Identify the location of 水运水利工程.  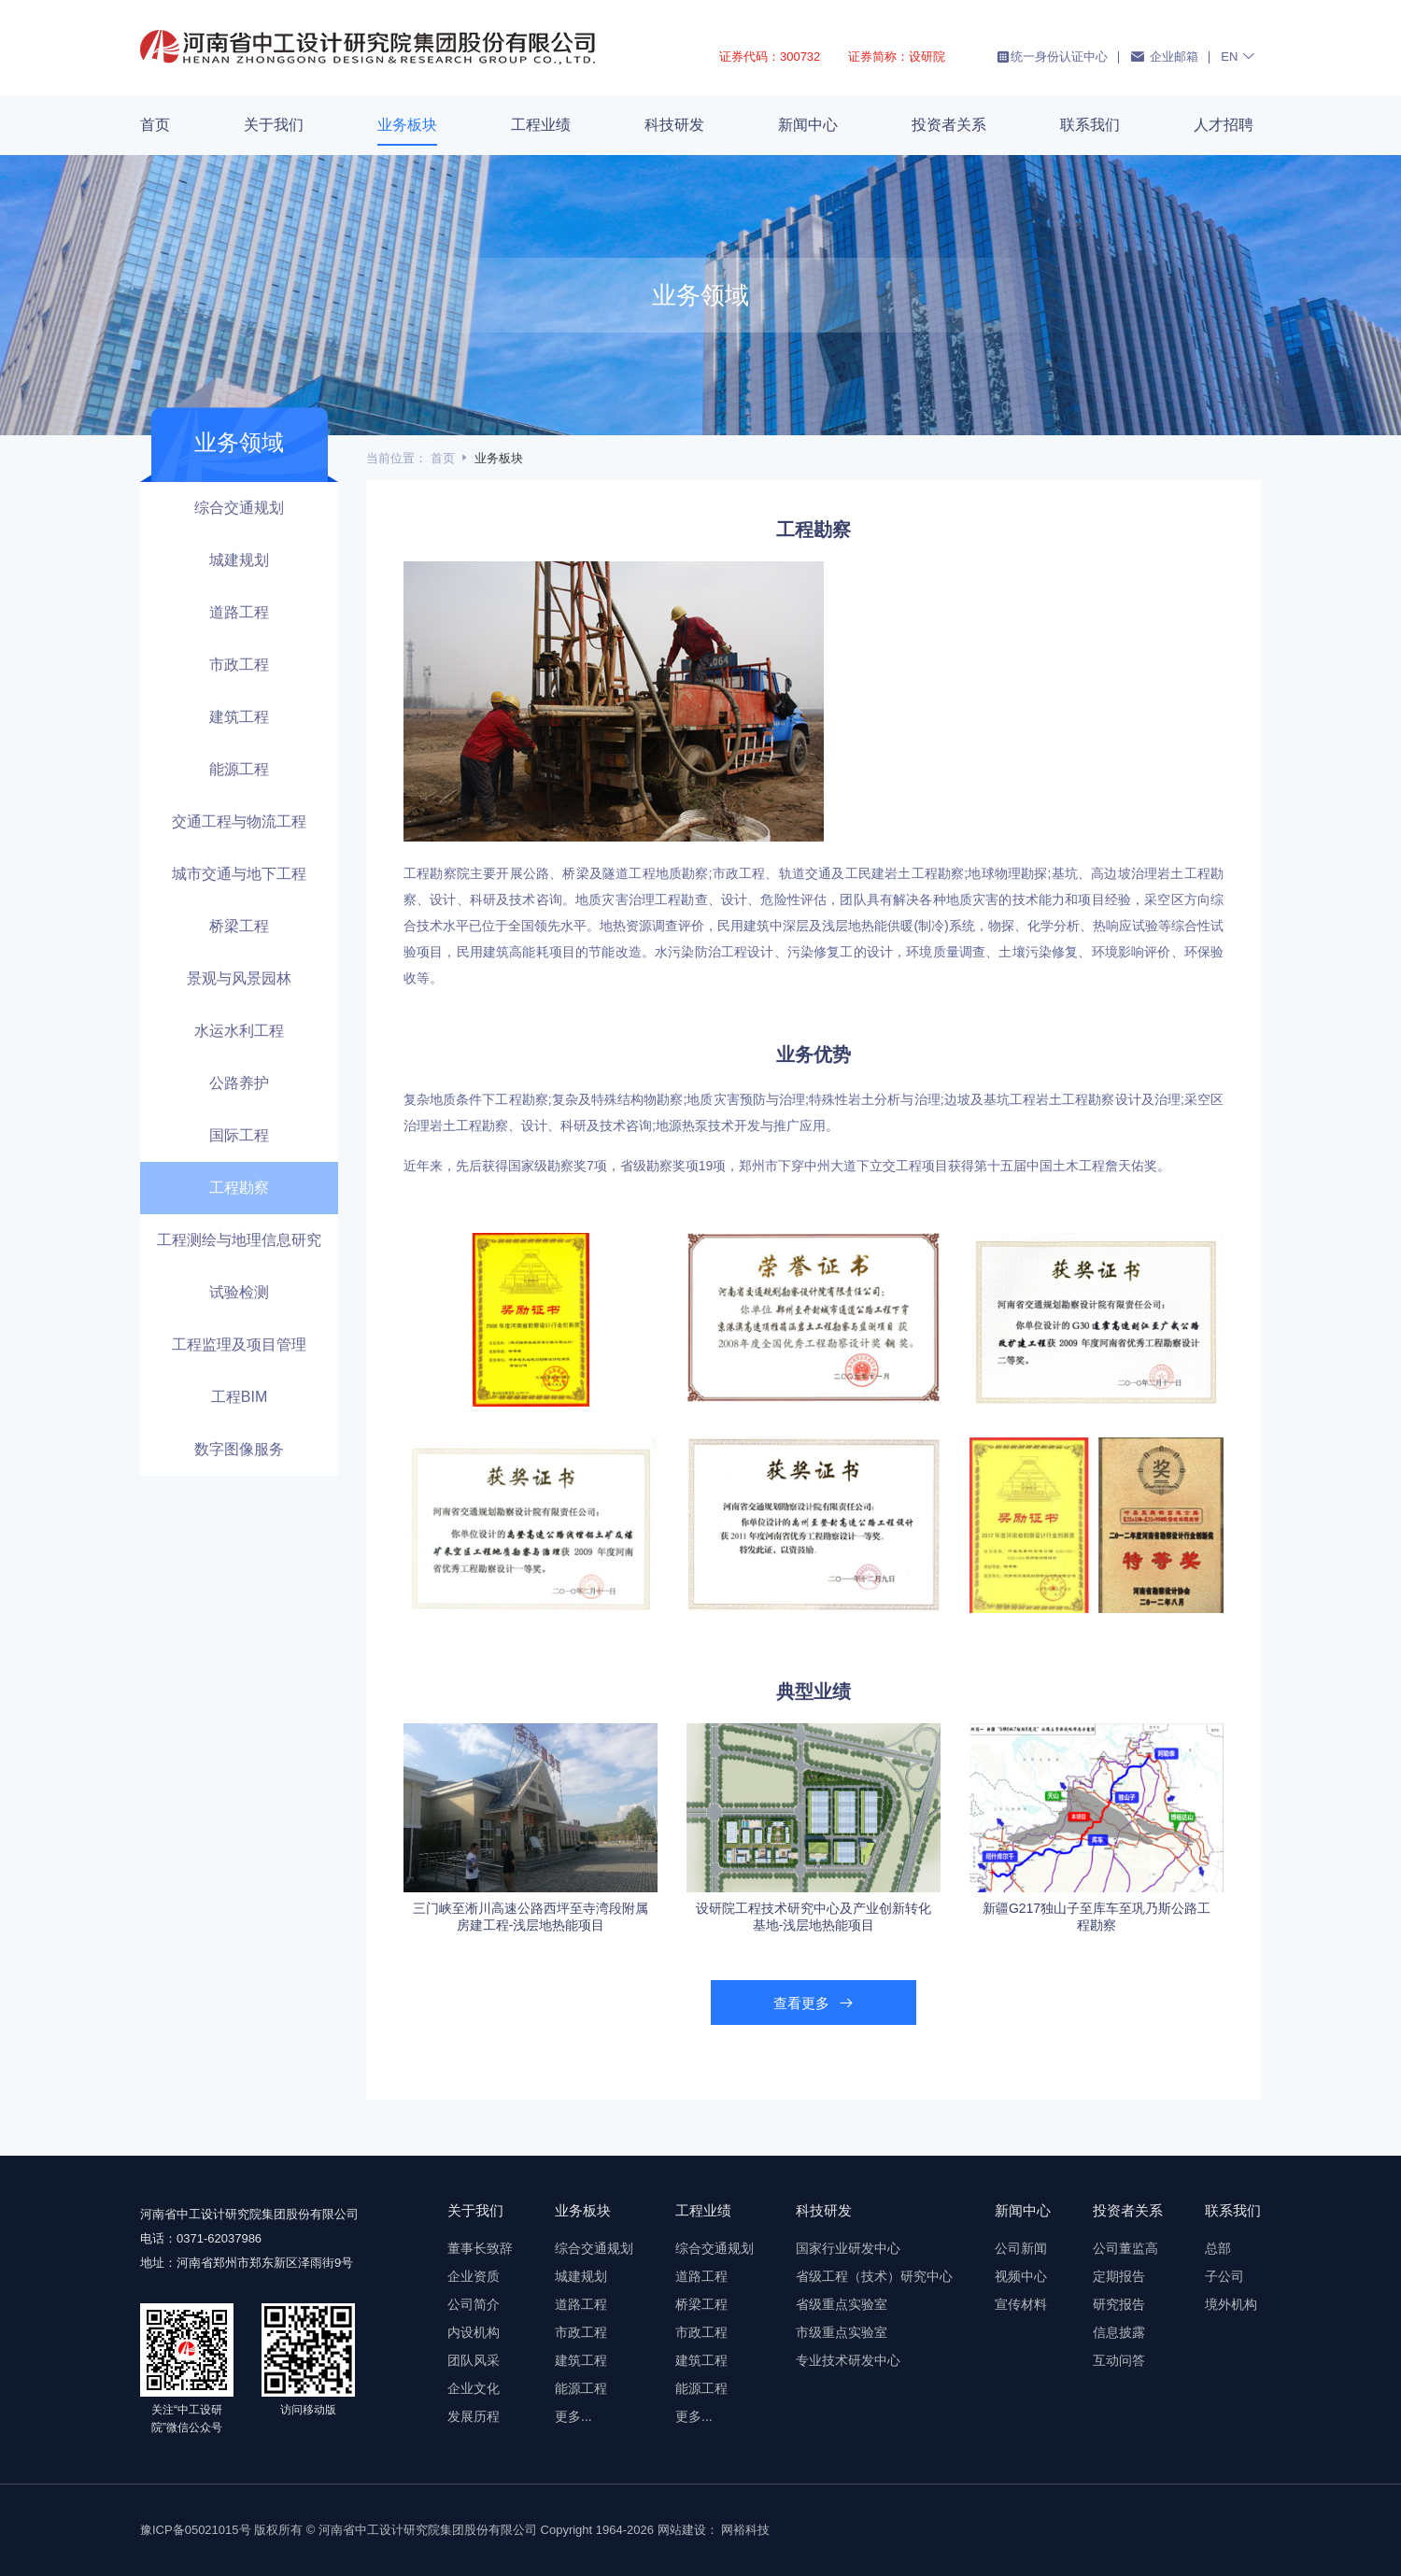
(239, 1031).